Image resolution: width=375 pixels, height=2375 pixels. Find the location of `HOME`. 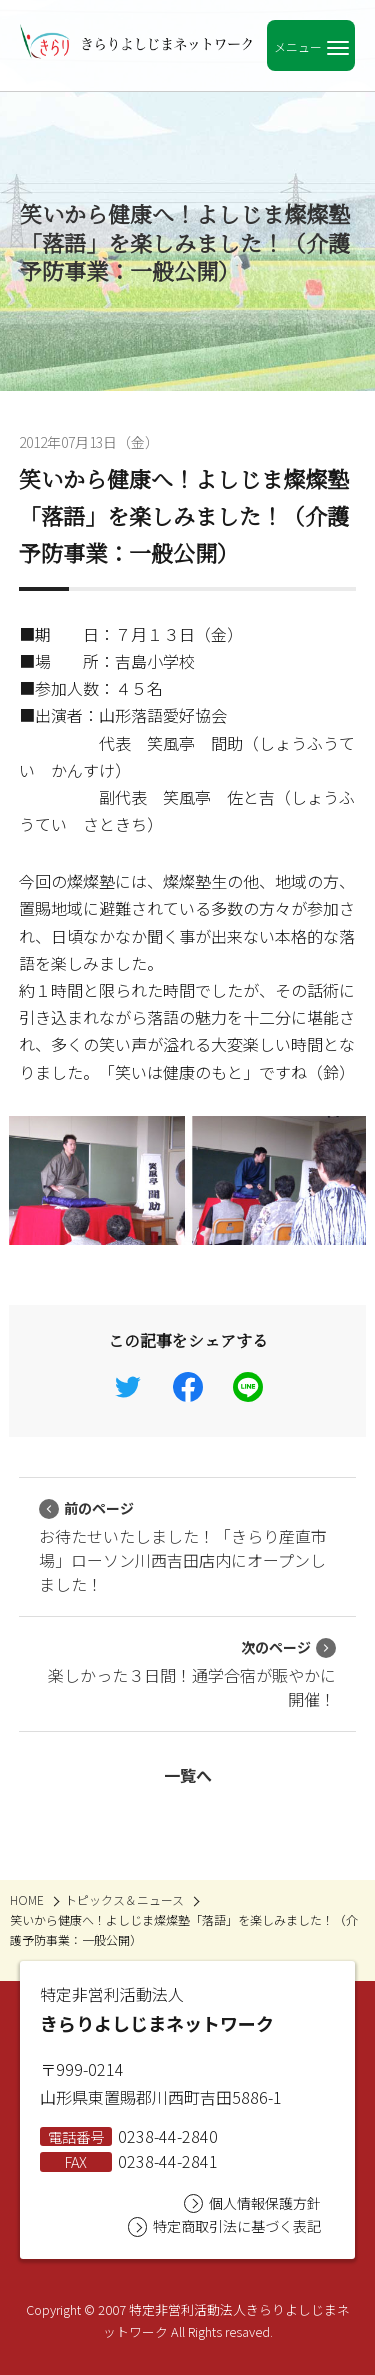

HOME is located at coordinates (27, 1899).